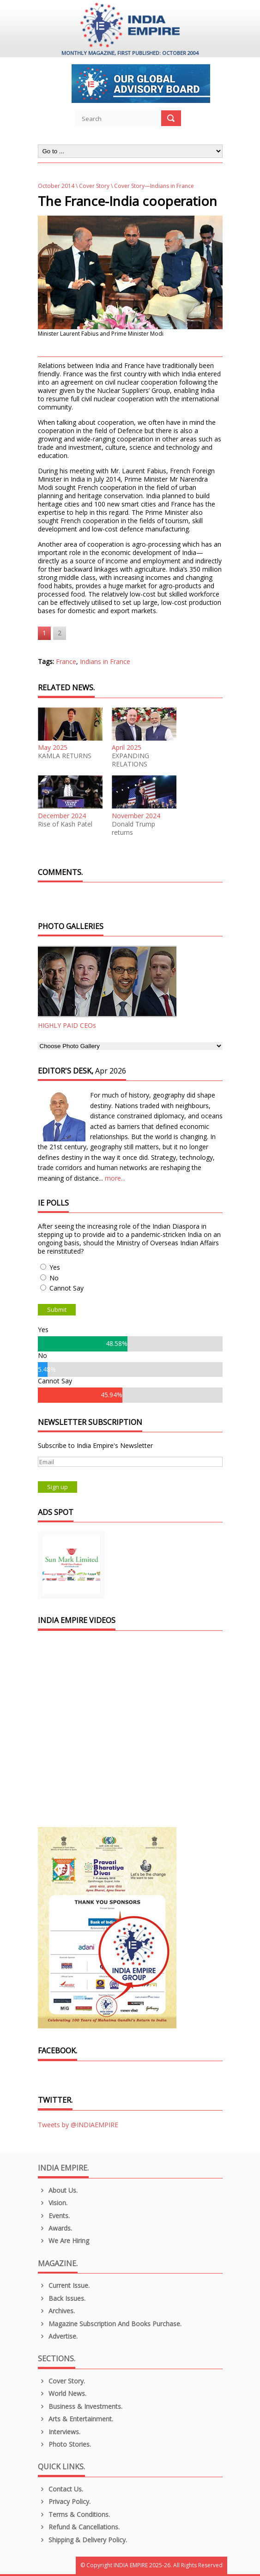 The height and width of the screenshot is (2576, 260). I want to click on Cannot Say, so click(66, 1288).